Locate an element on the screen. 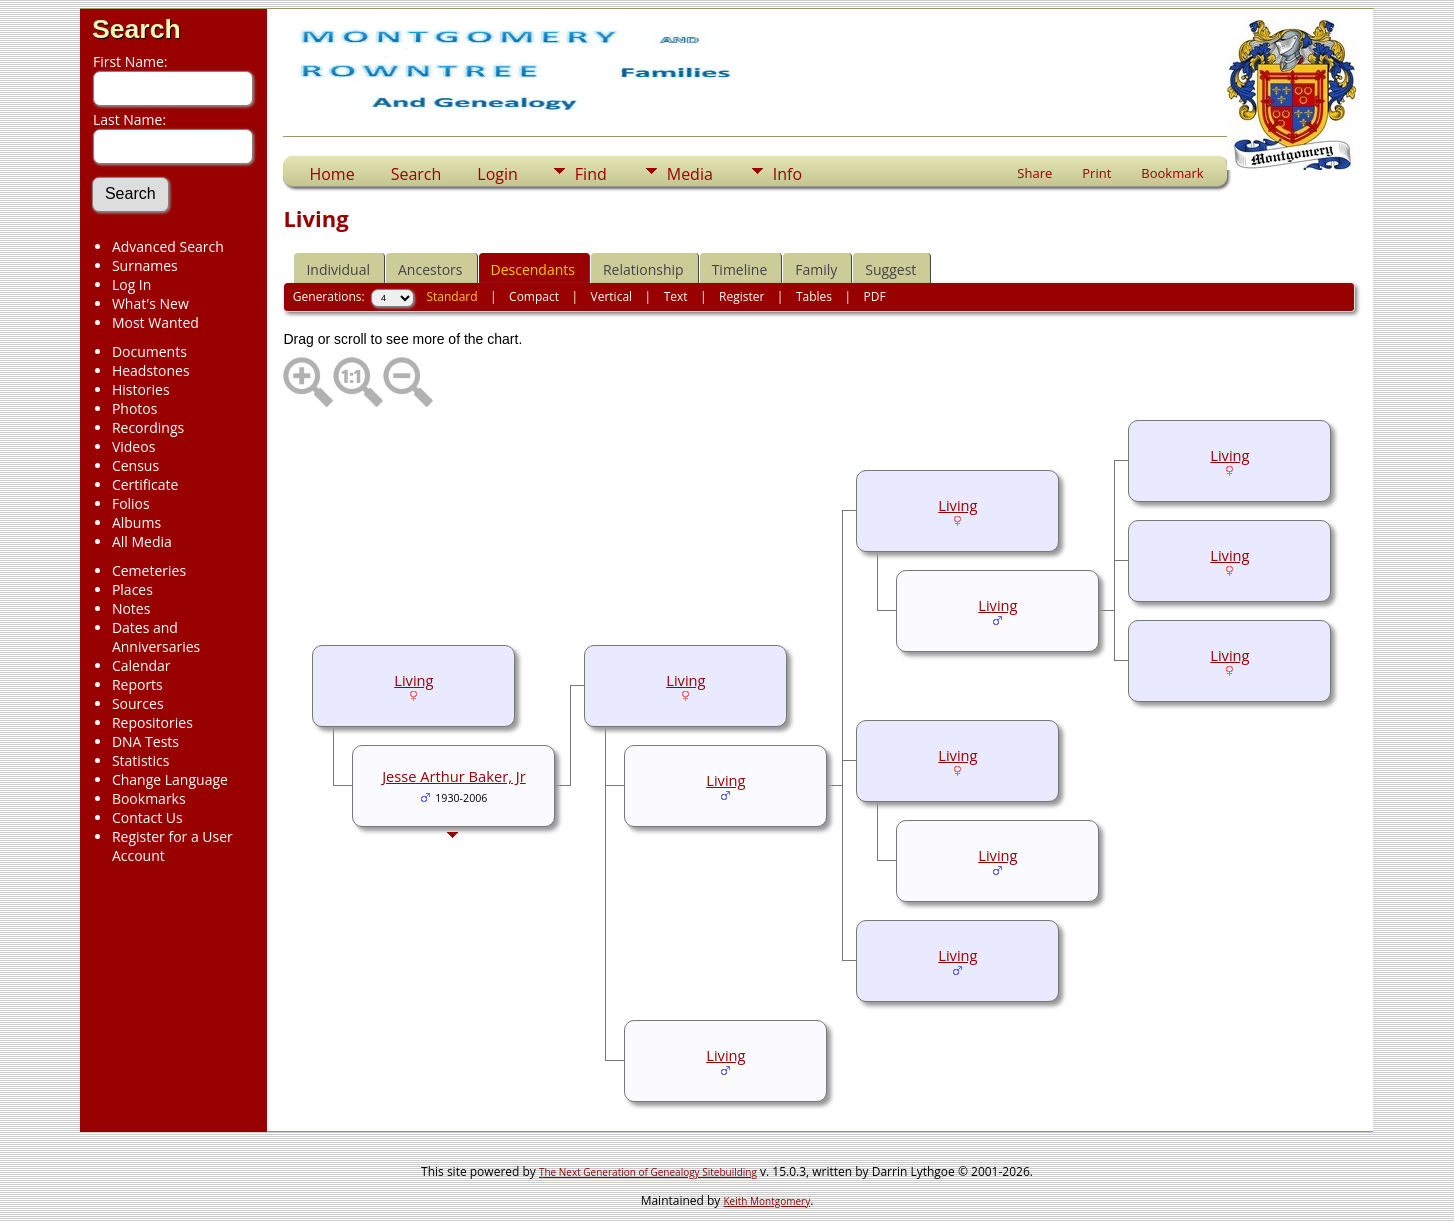  Surnames is located at coordinates (145, 265).